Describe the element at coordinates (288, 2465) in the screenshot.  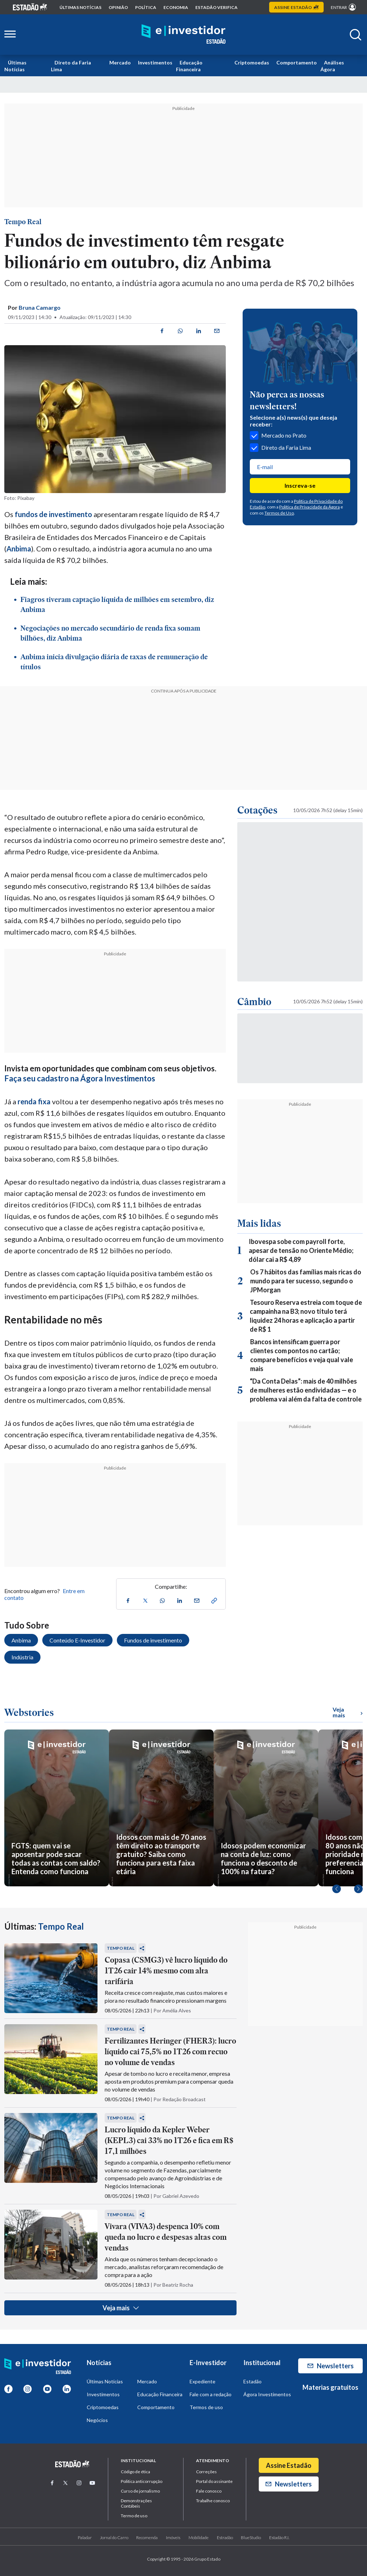
I see `Assine Estadão` at that location.